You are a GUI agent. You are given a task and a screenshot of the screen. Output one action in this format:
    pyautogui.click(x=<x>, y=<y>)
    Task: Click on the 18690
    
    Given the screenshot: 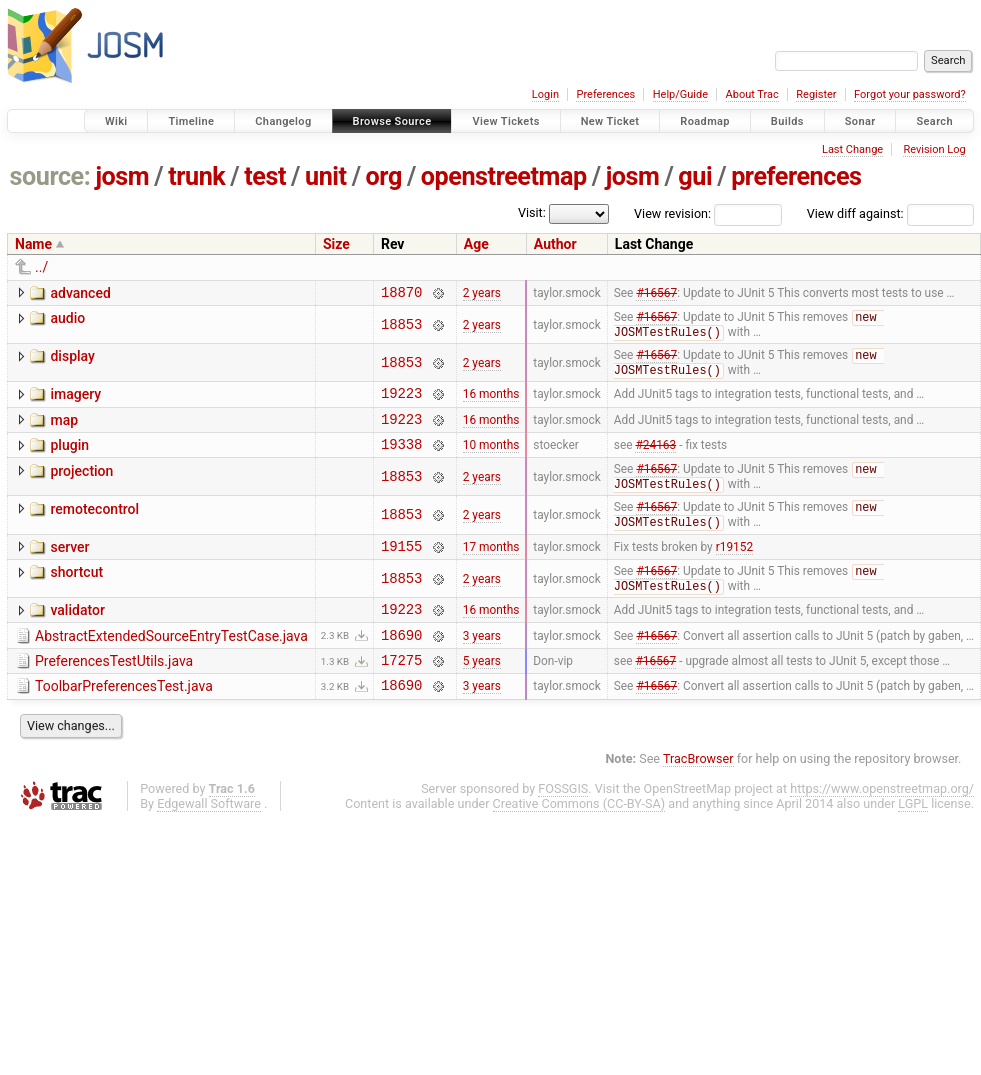 What is the action you would take?
    pyautogui.click(x=401, y=665)
    